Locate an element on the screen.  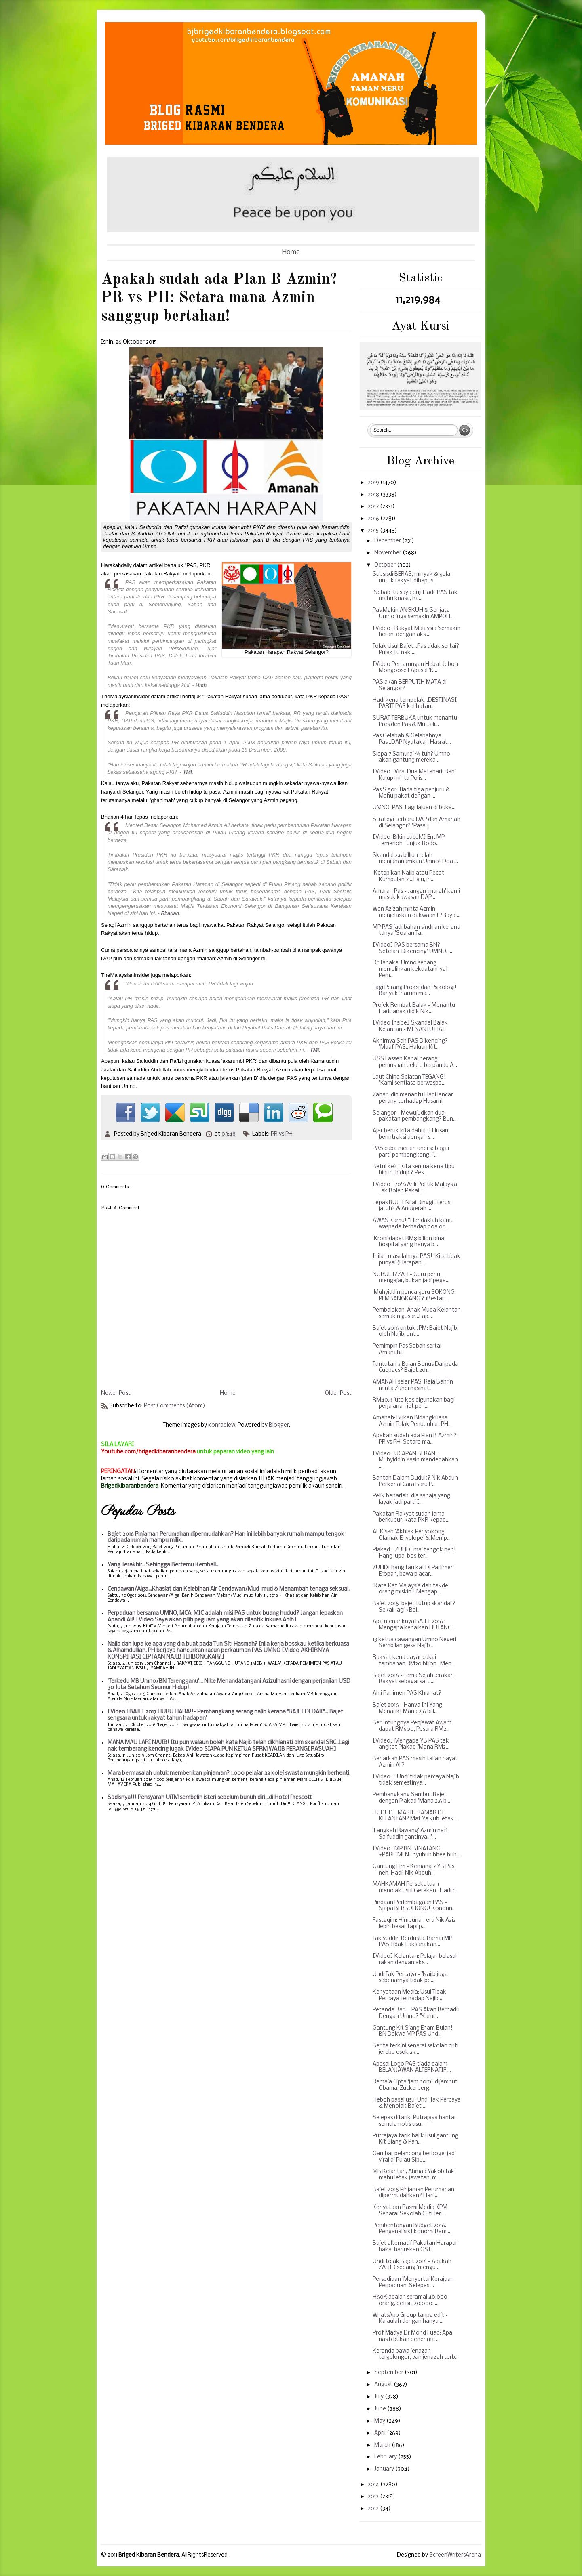
2012 is located at coordinates (374, 2509).